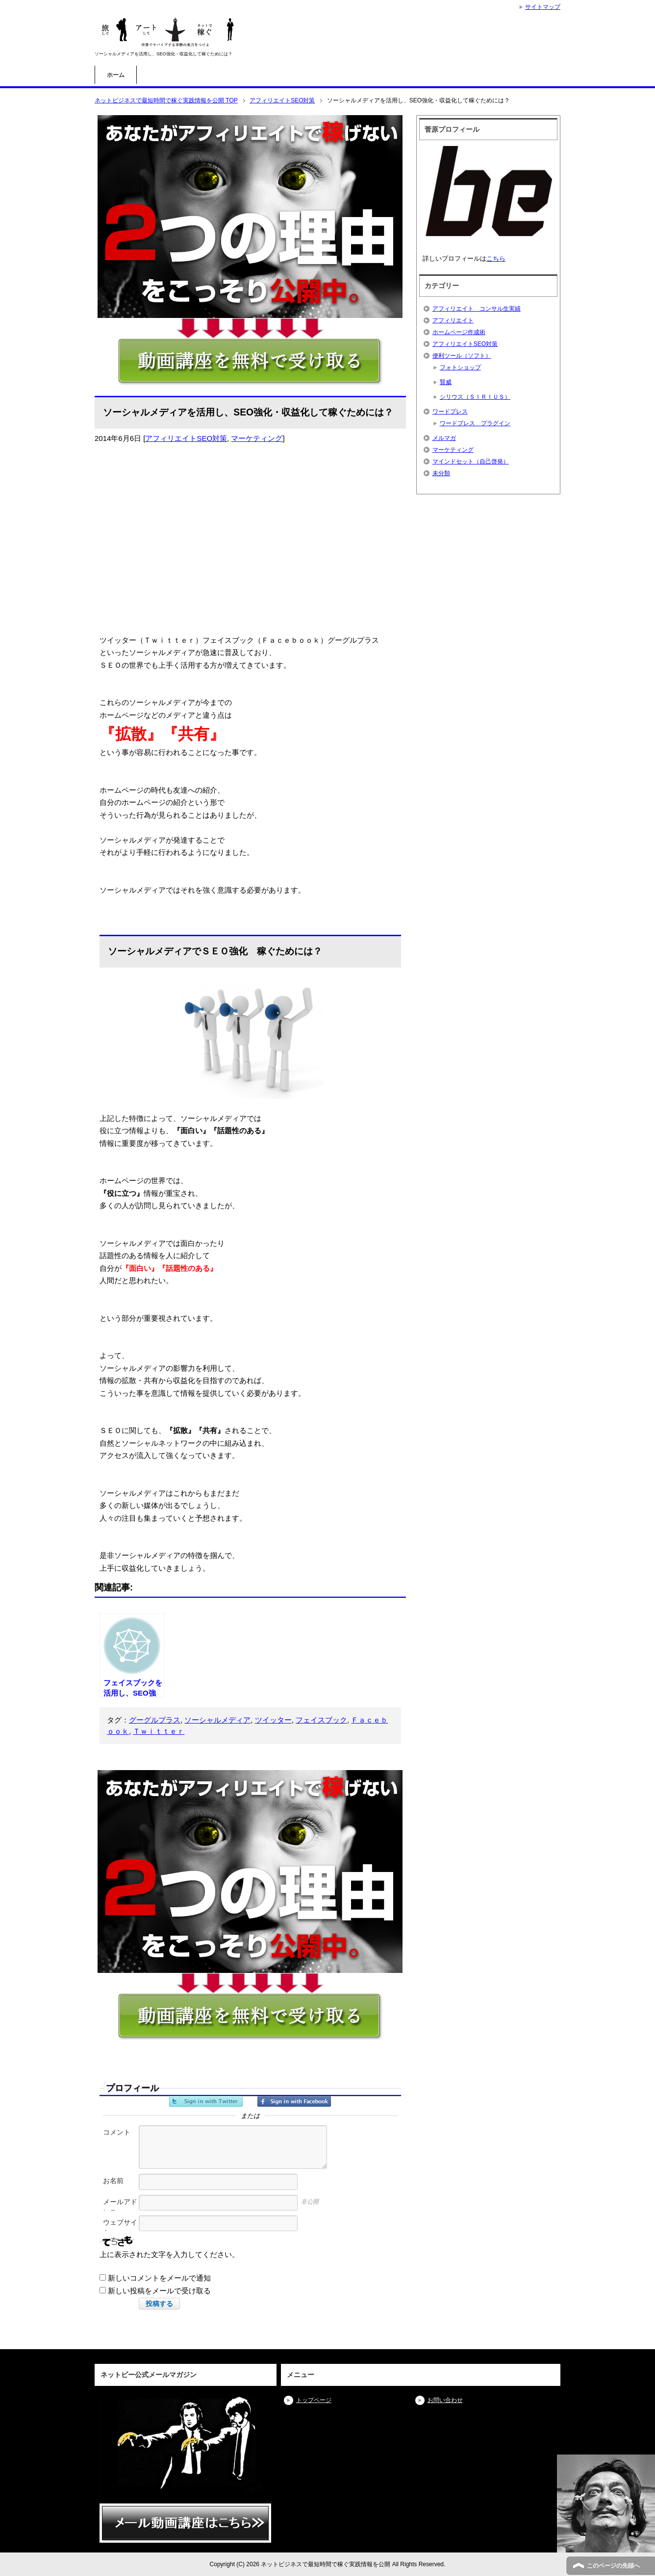  What do you see at coordinates (294, 2101) in the screenshot?
I see `Facebookでサインイン` at bounding box center [294, 2101].